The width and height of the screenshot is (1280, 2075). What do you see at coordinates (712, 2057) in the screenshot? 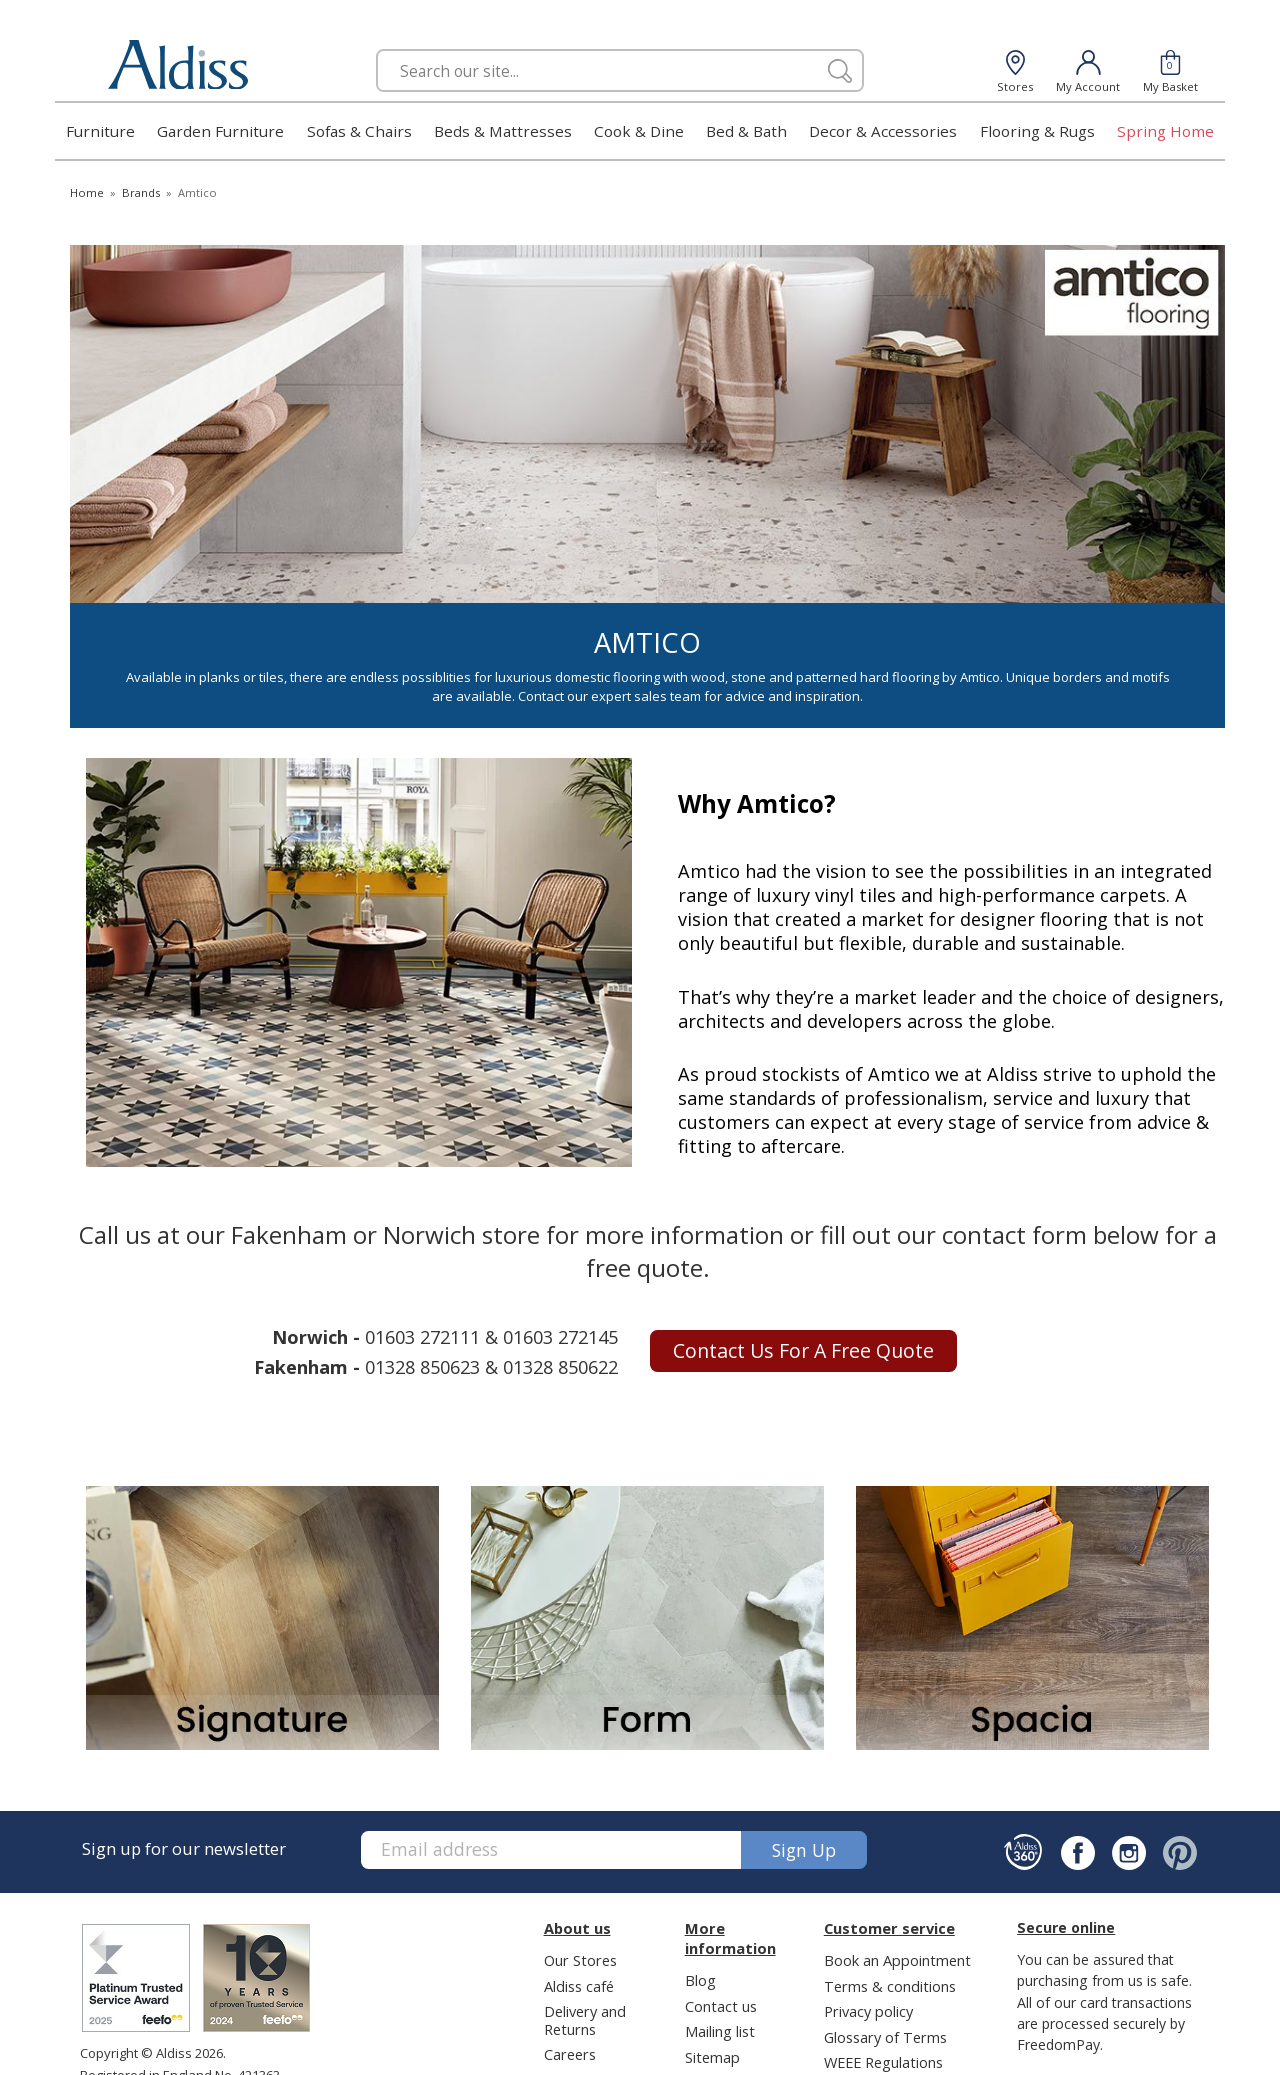
I see `Sitemap` at bounding box center [712, 2057].